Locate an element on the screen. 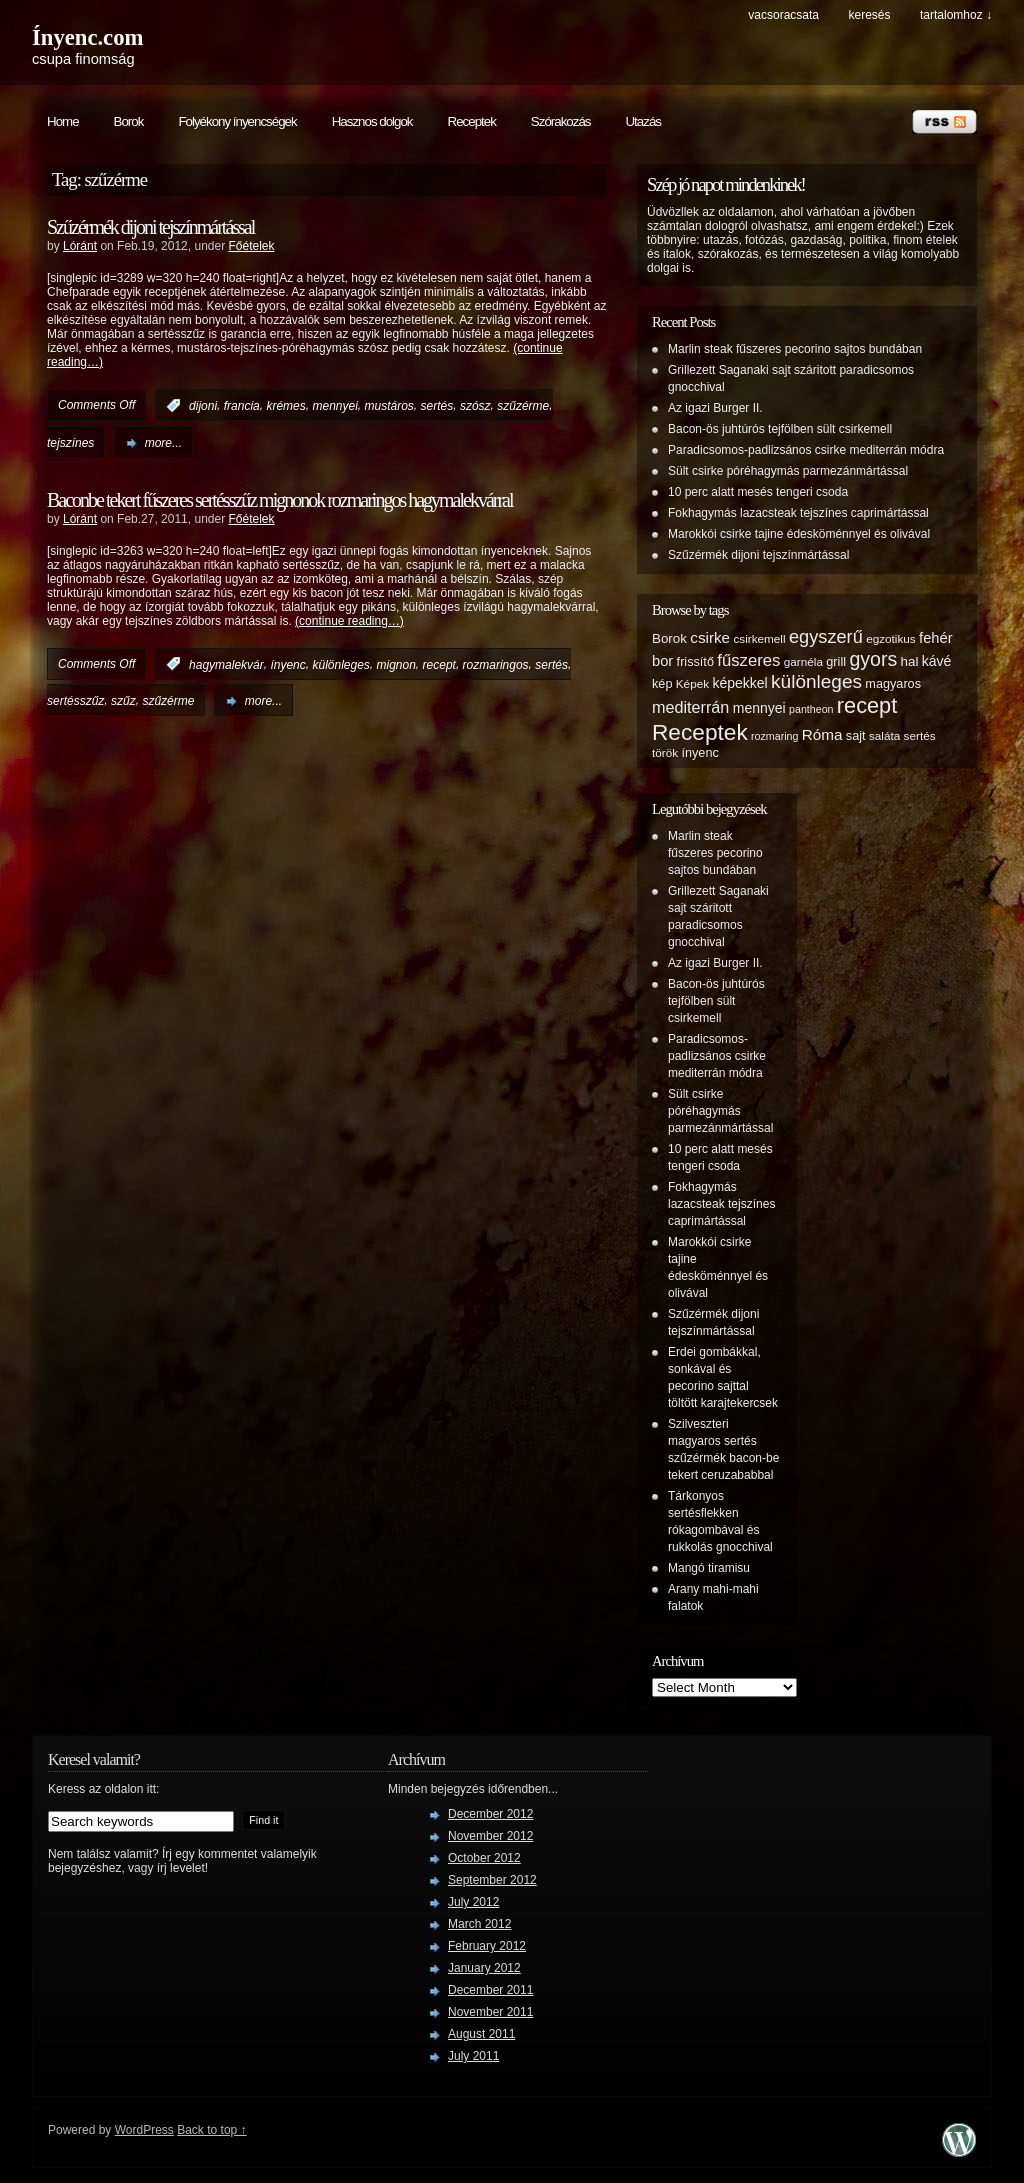  Baconbe tekert fűszeres sertésszűz mignonok rozmaringos hagymalekvárral is located at coordinates (280, 500).